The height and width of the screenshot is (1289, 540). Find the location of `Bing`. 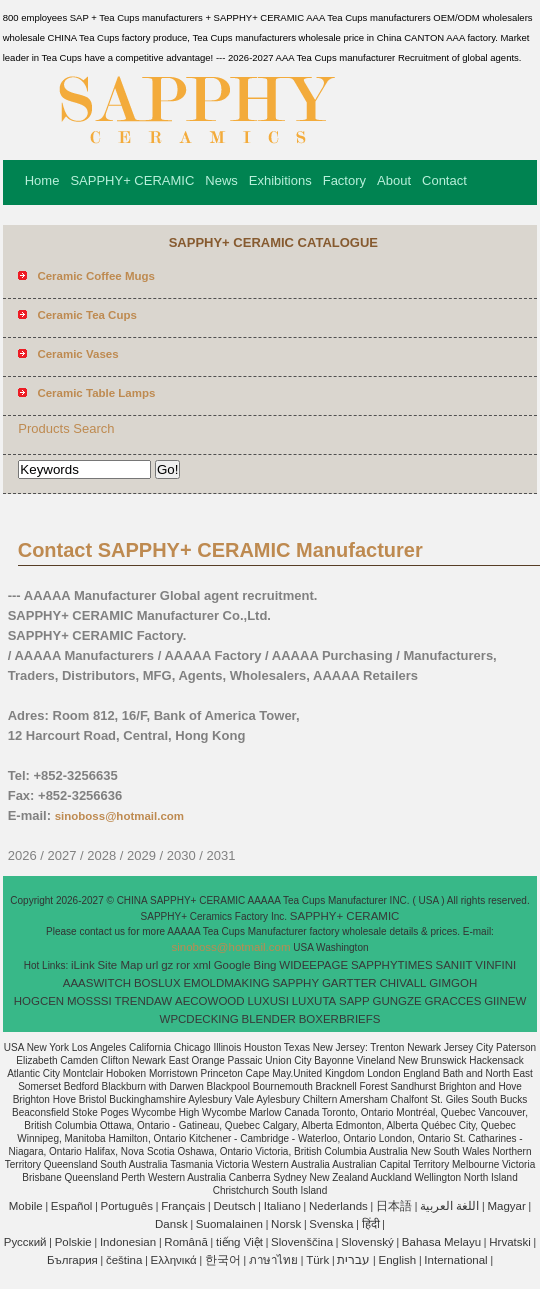

Bing is located at coordinates (265, 965).